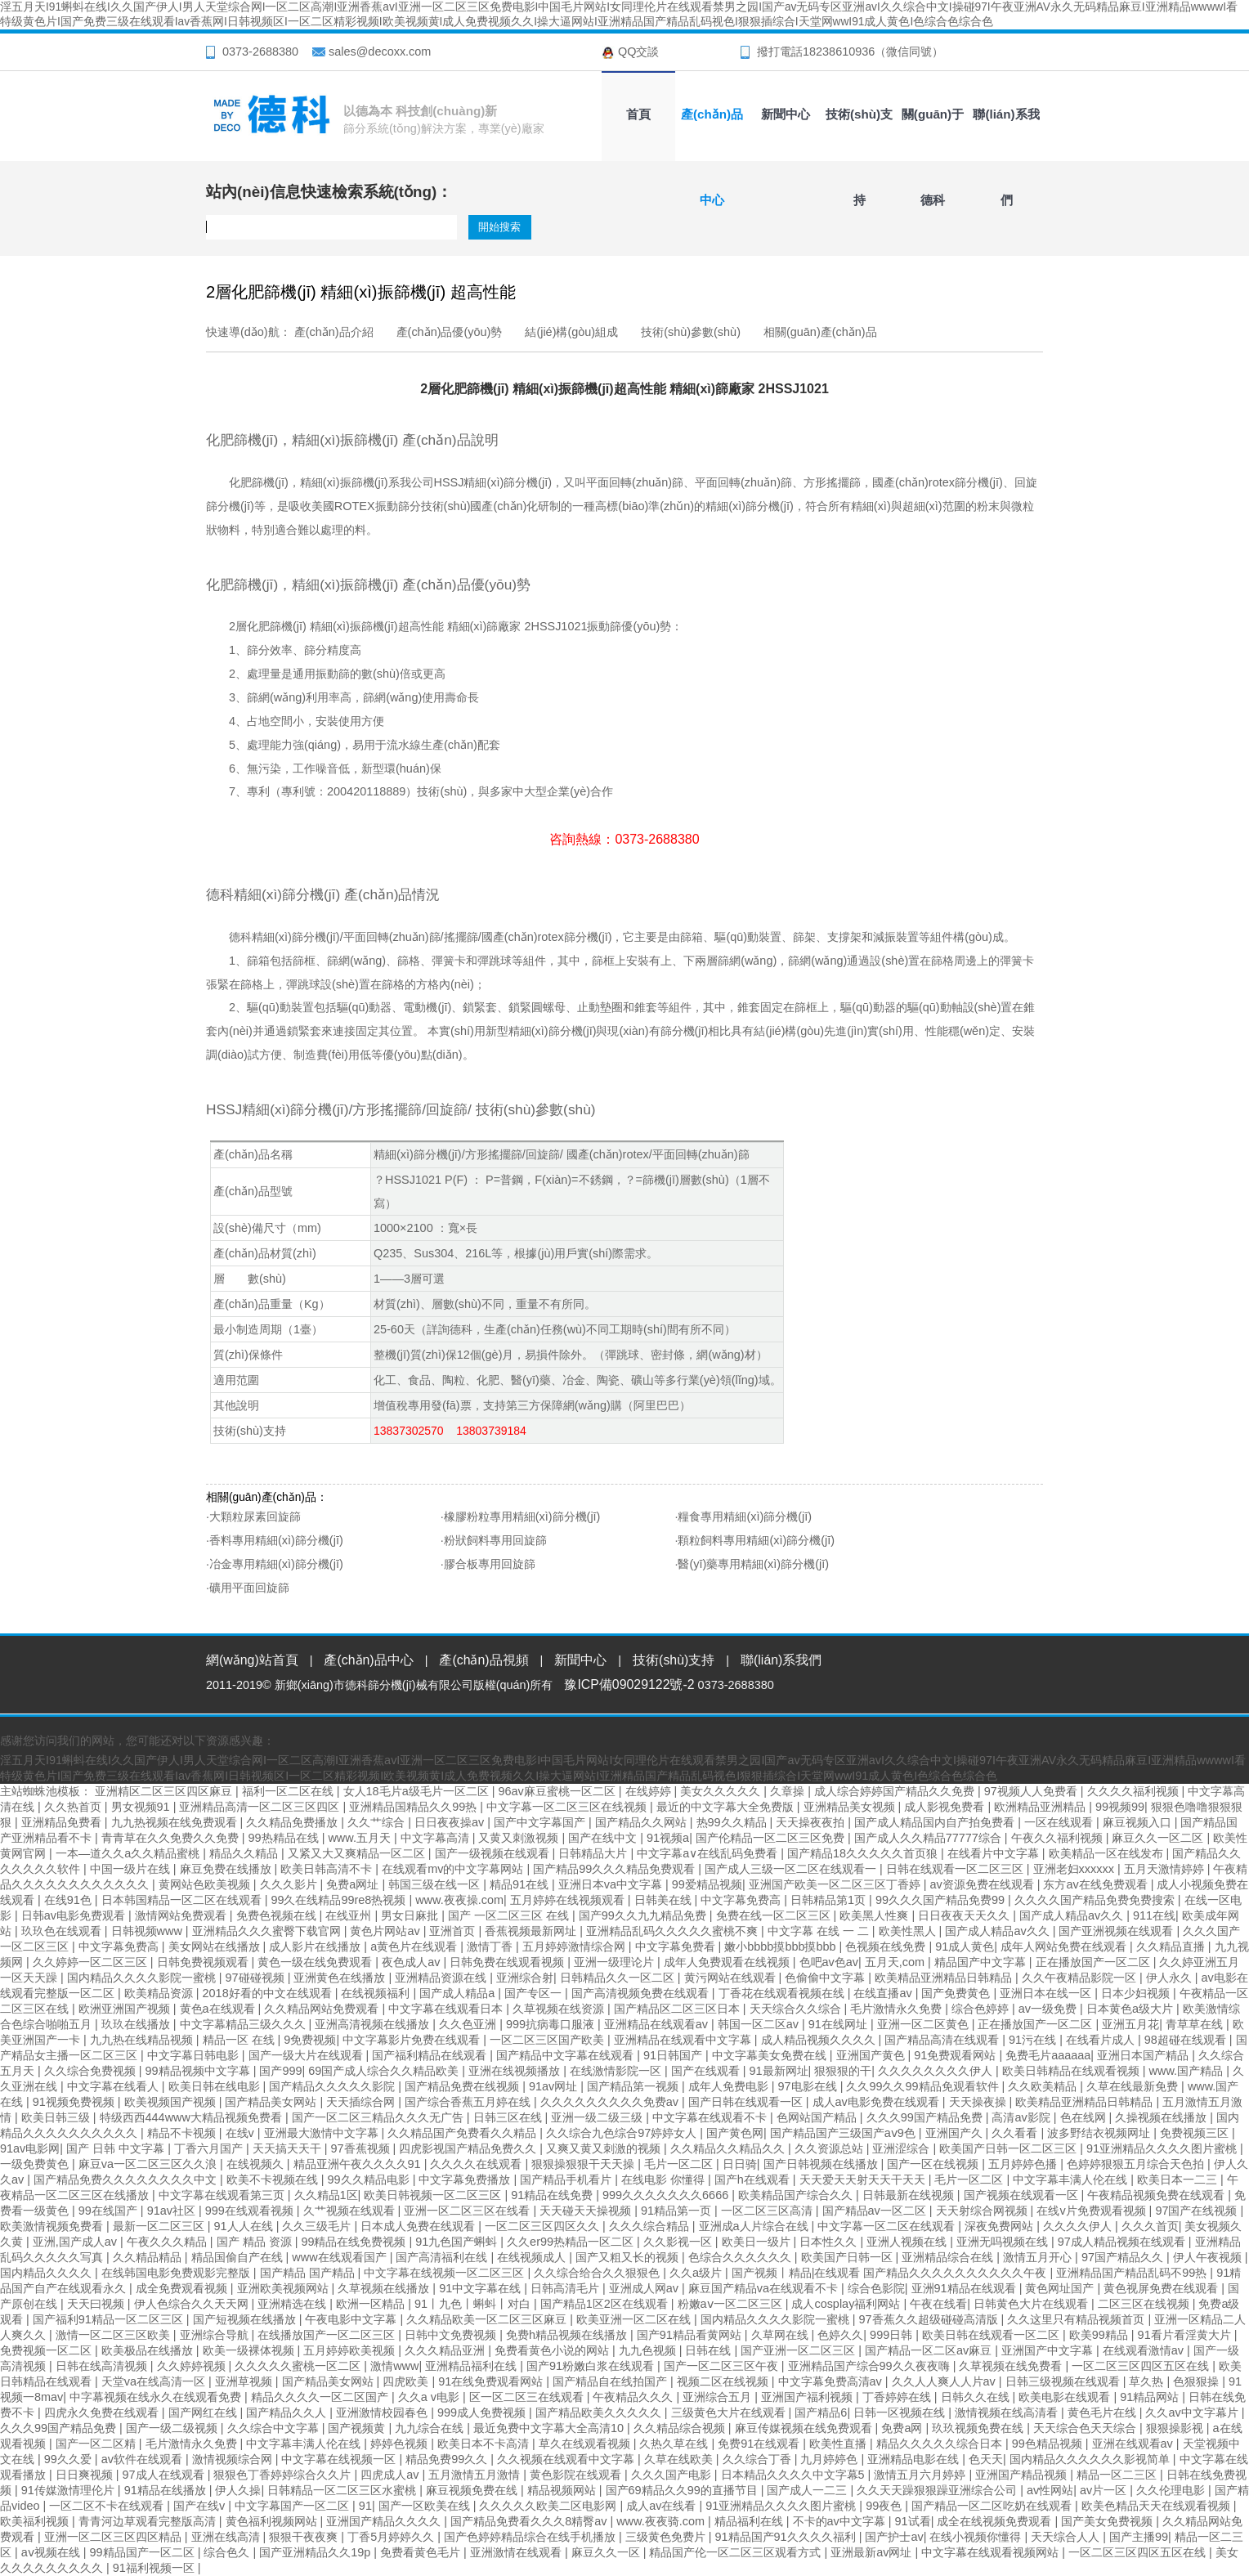 The image size is (1249, 2576). Describe the element at coordinates (385, 2288) in the screenshot. I see `久草视频在线播放` at that location.